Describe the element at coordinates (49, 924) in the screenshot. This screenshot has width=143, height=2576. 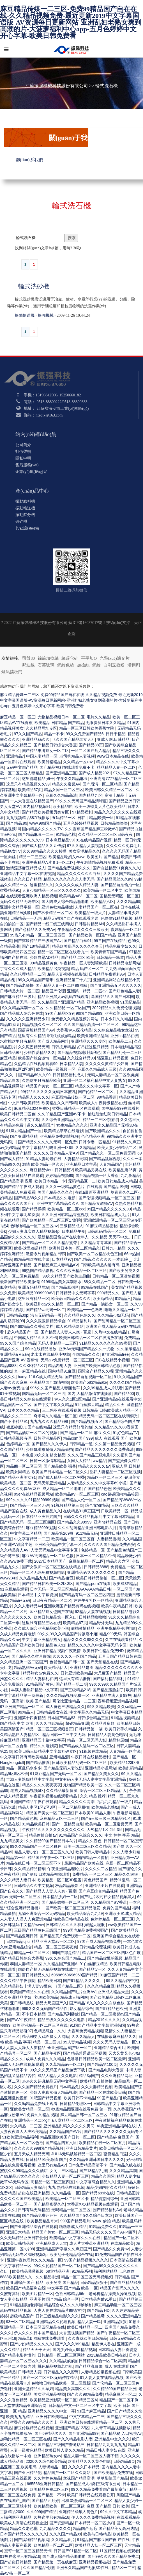
I see `国产精品一线二线三线四线` at that location.